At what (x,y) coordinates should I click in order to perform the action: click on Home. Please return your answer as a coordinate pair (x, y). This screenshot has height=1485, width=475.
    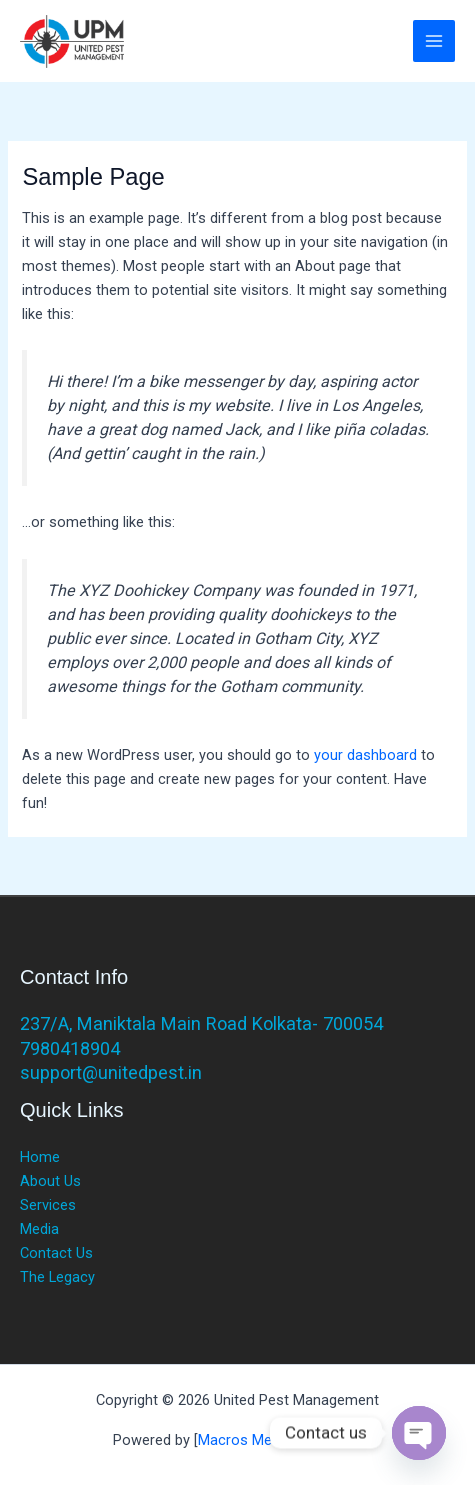
    Looking at the image, I should click on (40, 1157).